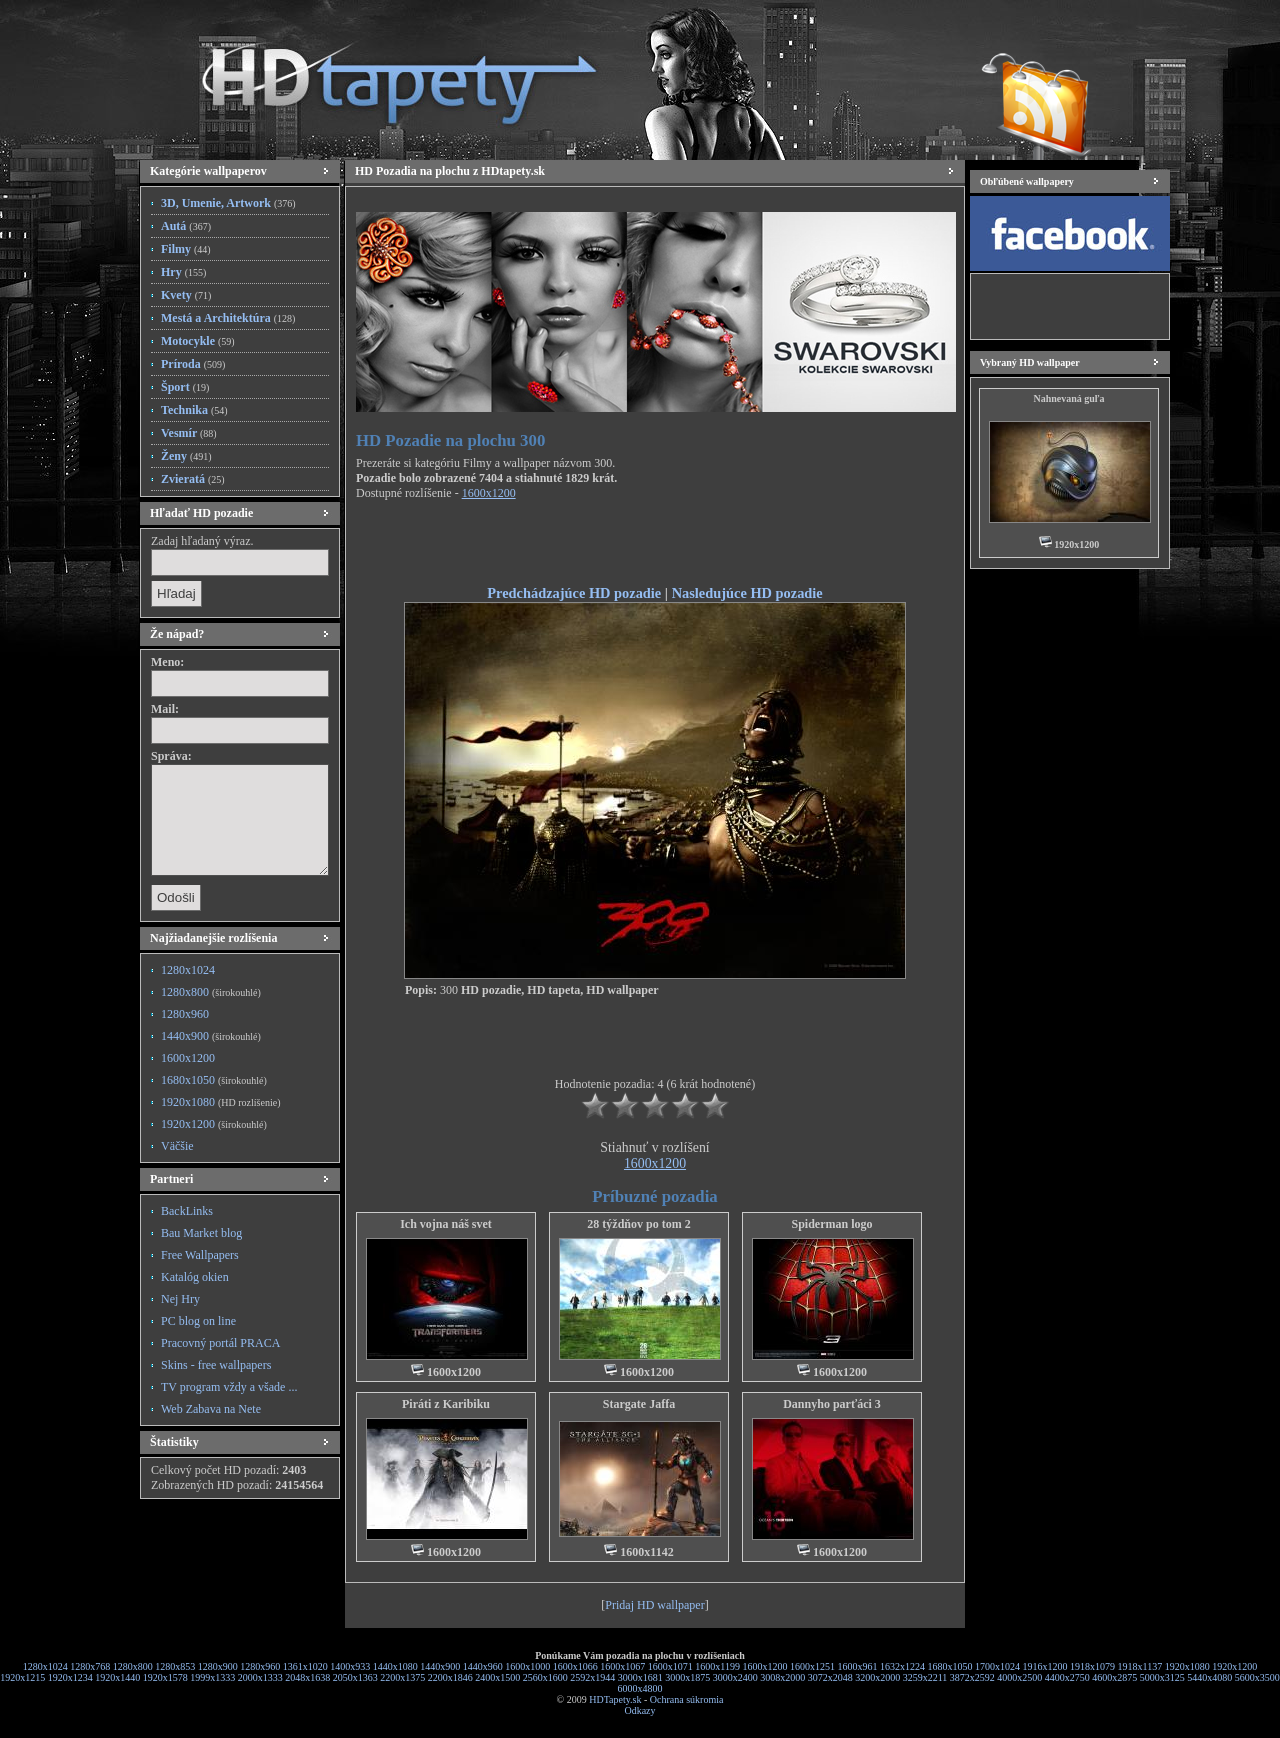 This screenshot has height=1738, width=1280. Describe the element at coordinates (175, 1666) in the screenshot. I see `1280x853` at that location.